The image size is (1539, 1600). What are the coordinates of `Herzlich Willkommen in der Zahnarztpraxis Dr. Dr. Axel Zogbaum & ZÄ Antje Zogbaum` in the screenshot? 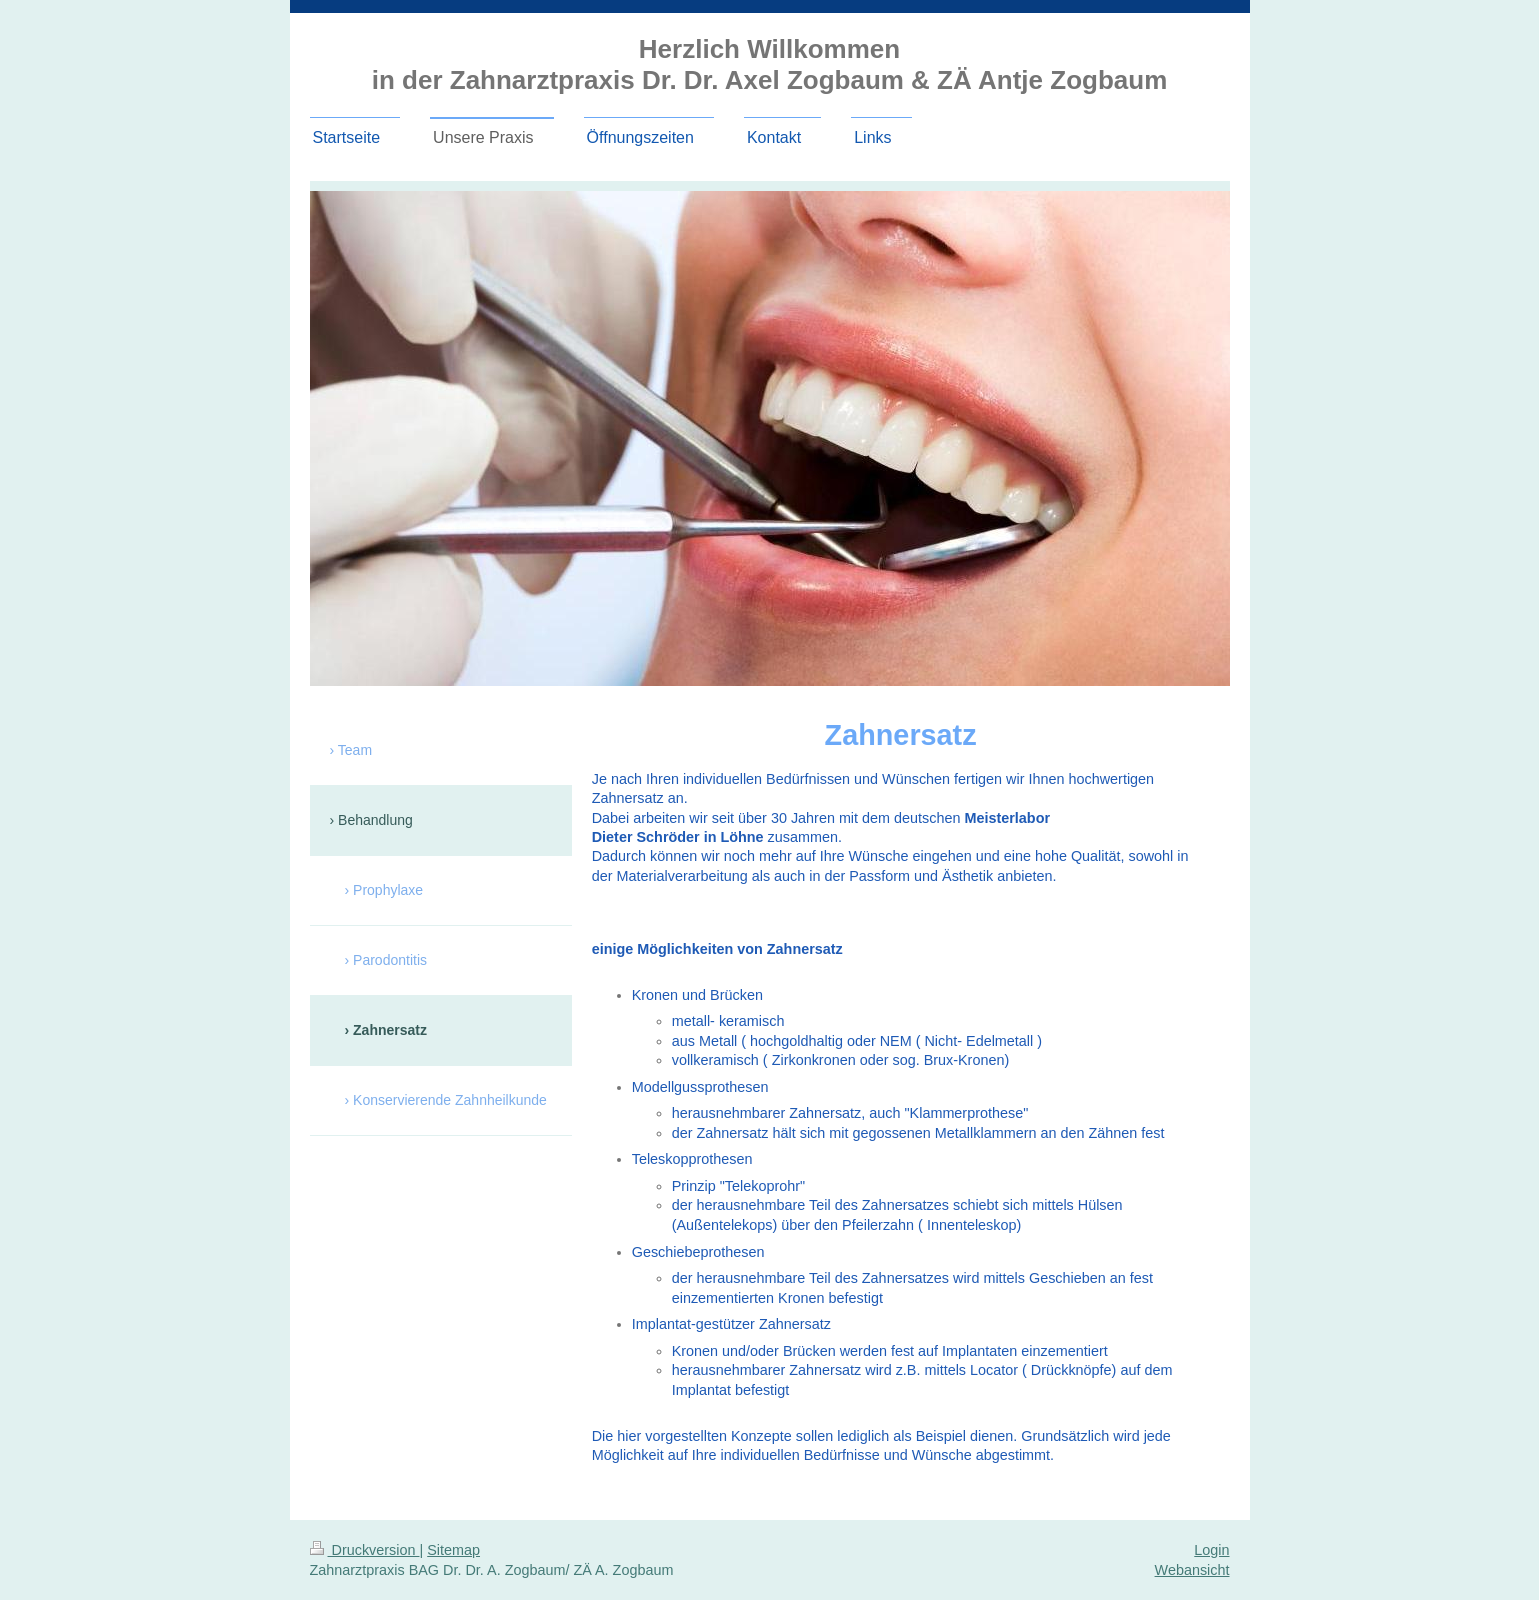 It's located at (770, 64).